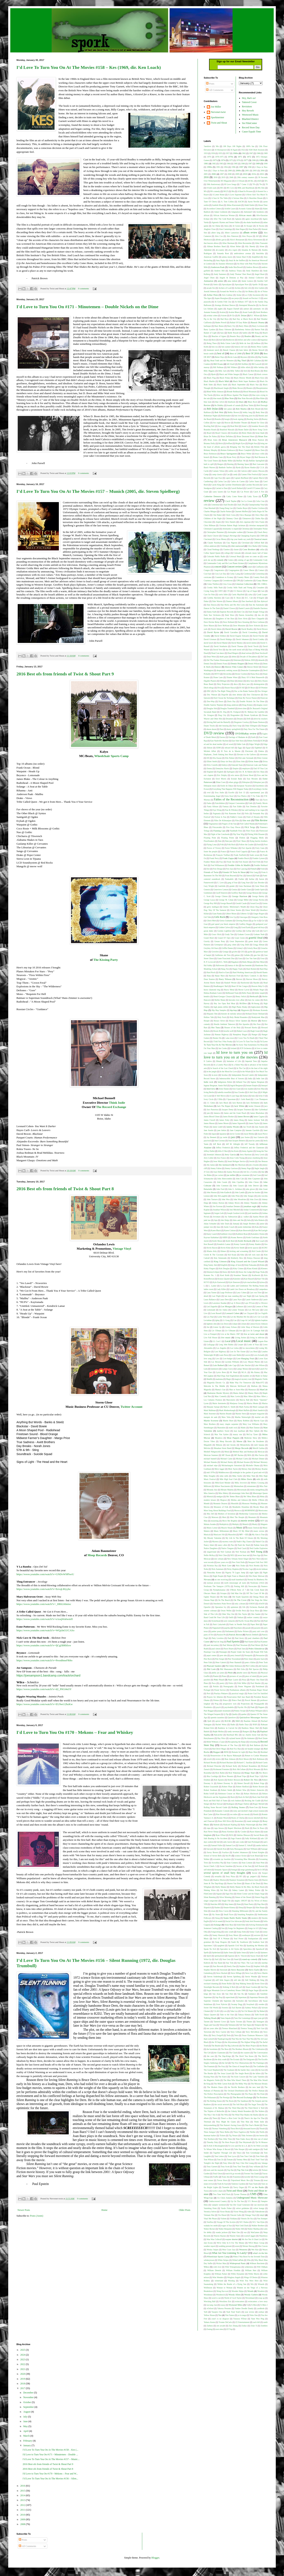  Describe the element at coordinates (266, 153) in the screenshot. I see `1969` at that location.